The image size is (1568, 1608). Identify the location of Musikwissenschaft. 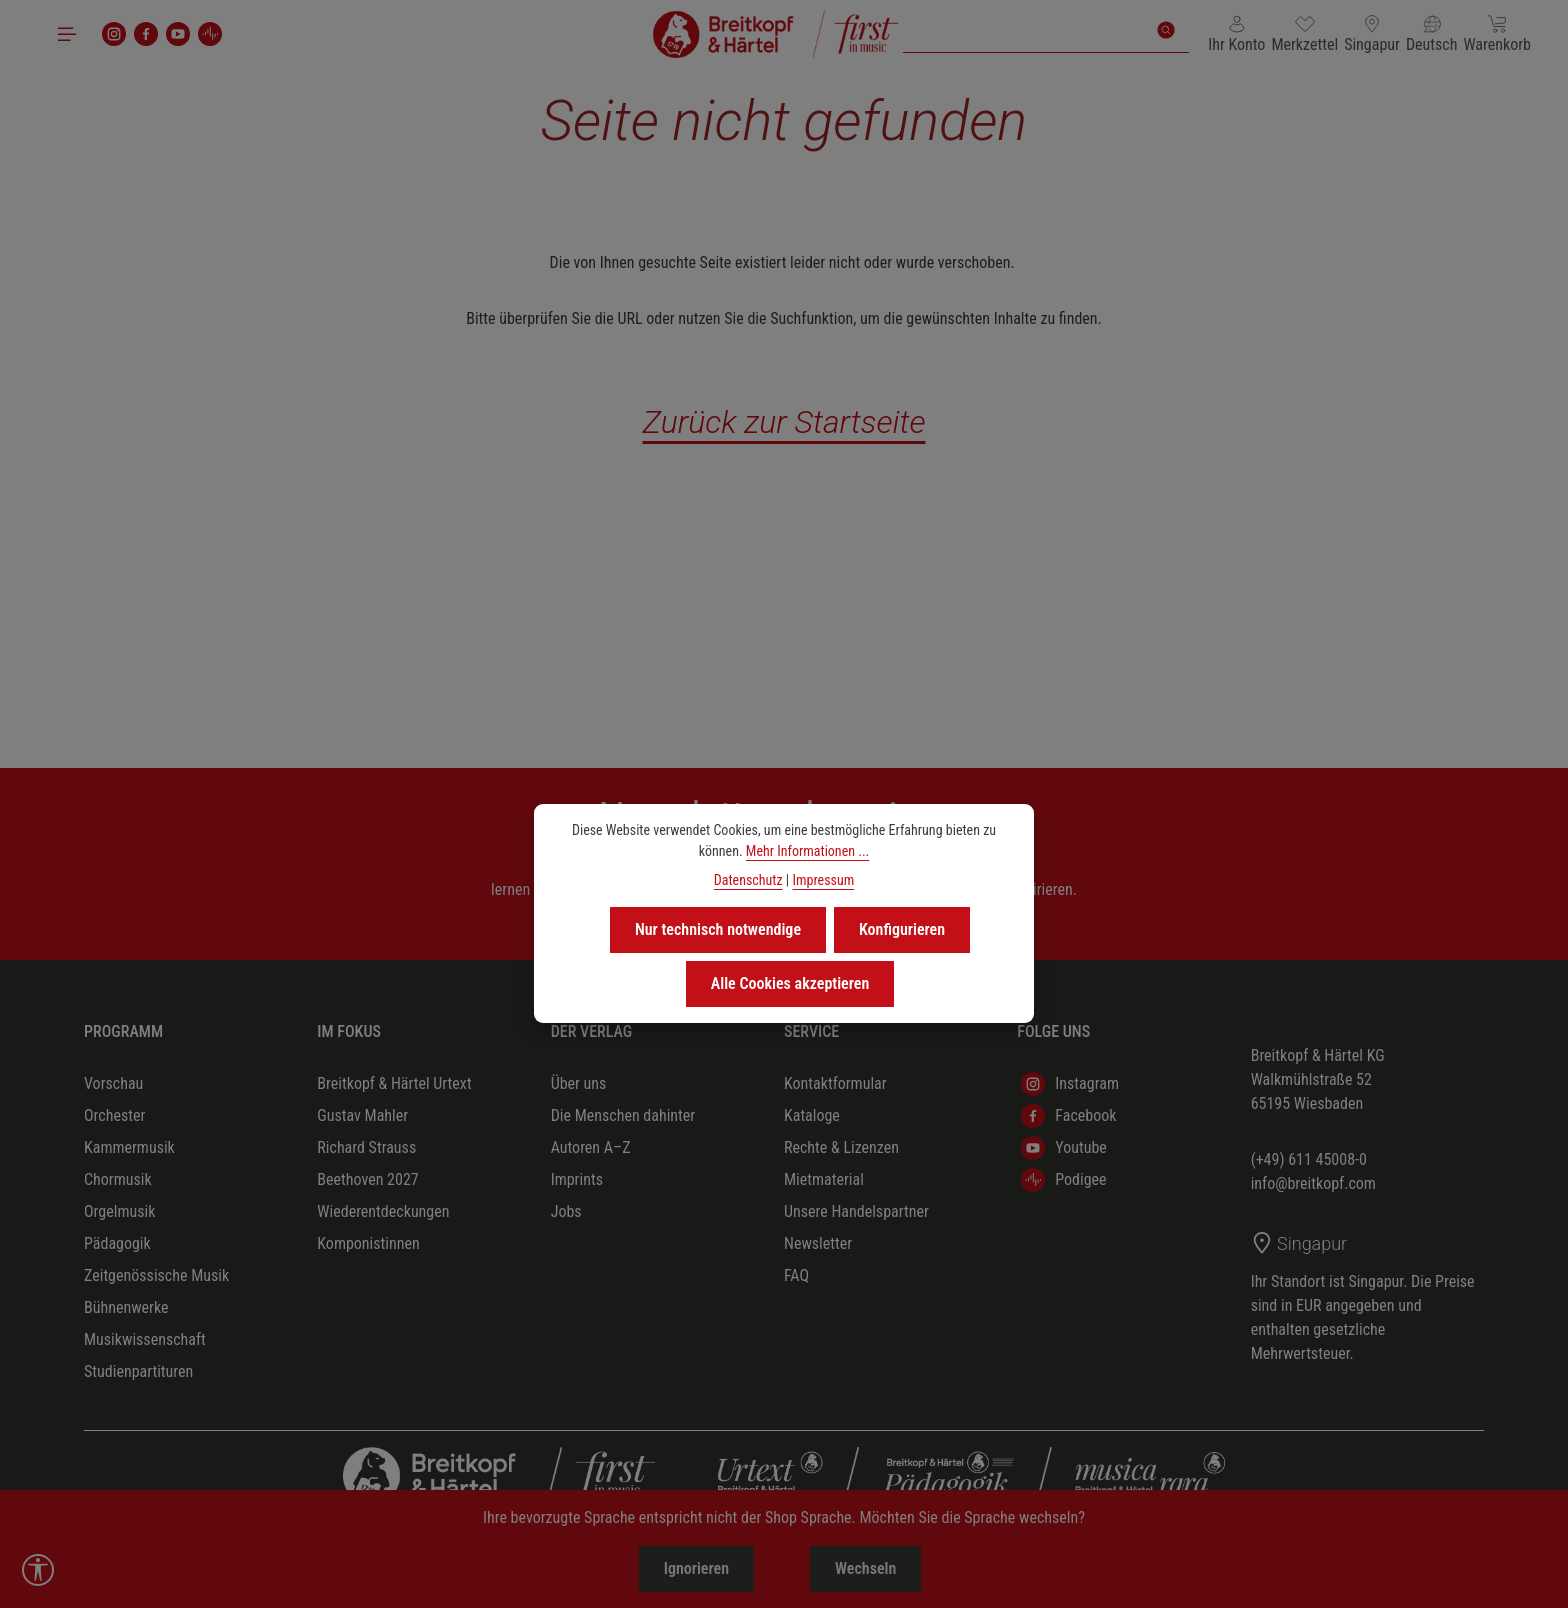
(145, 1339).